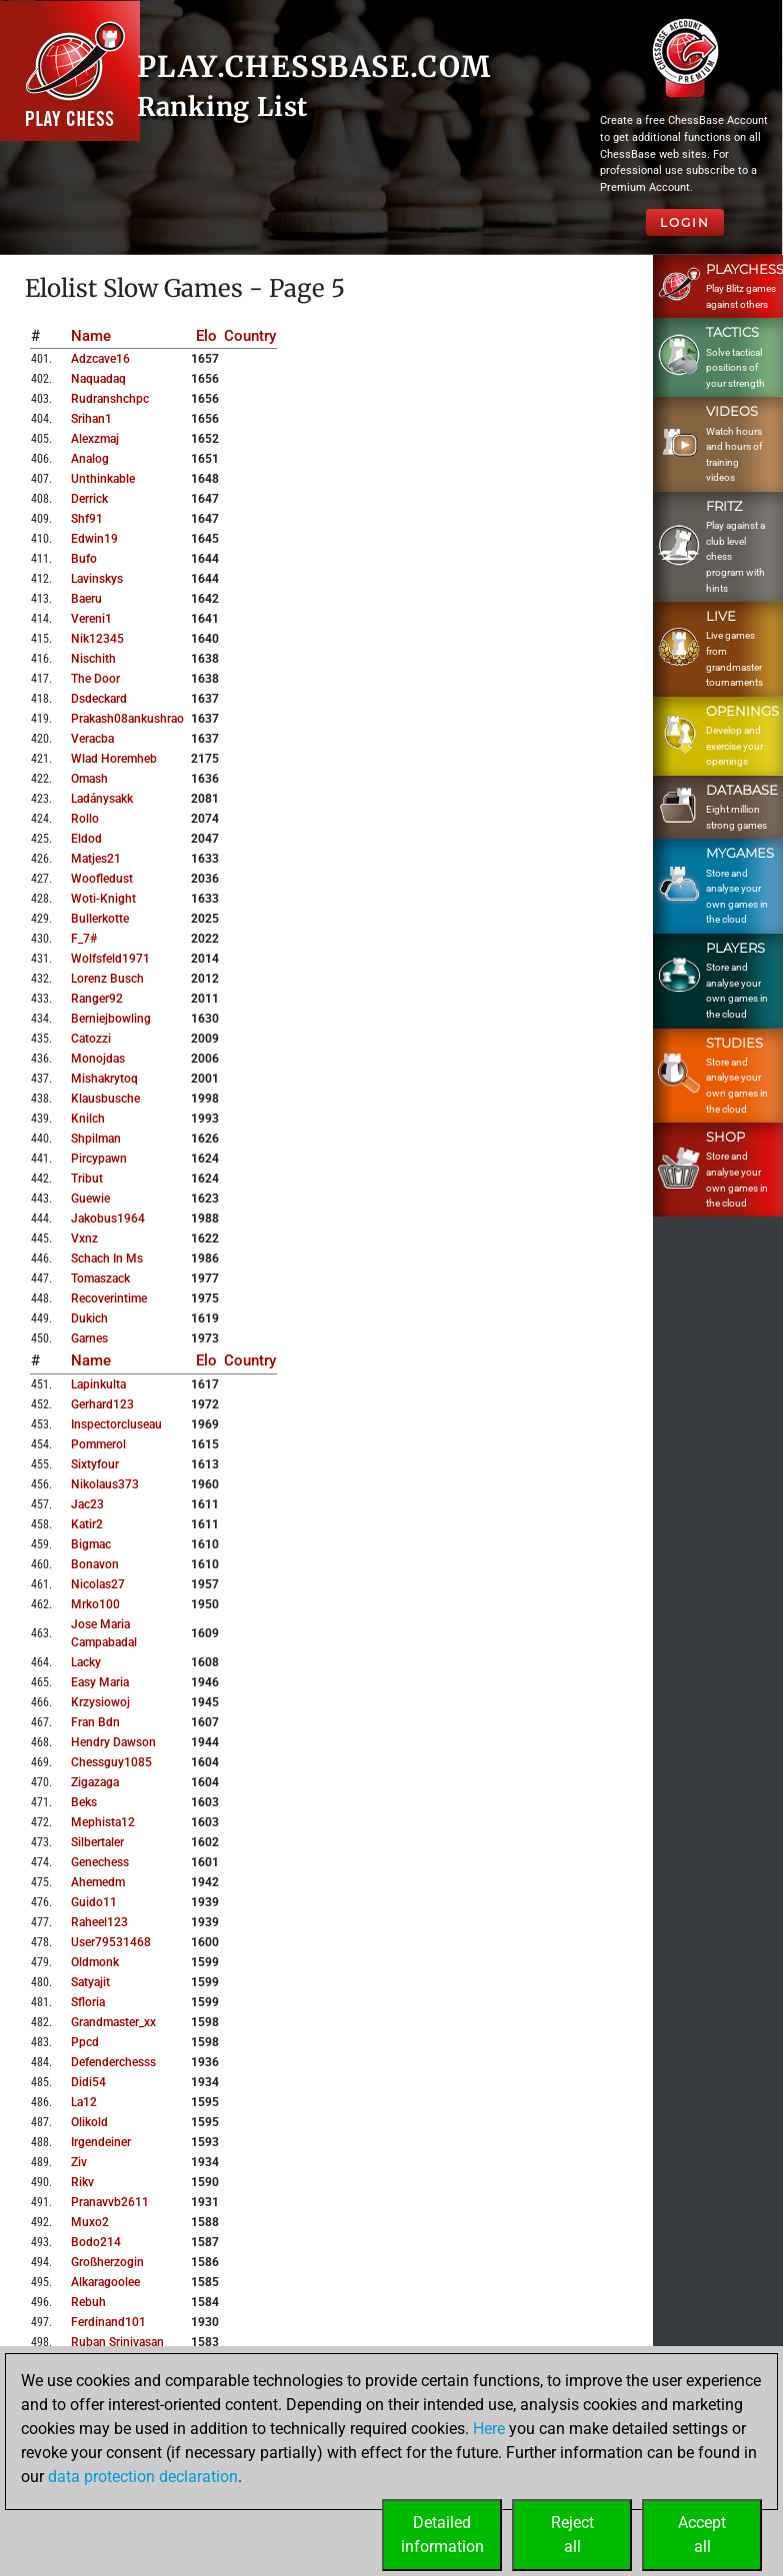 The height and width of the screenshot is (2576, 783). Describe the element at coordinates (95, 1782) in the screenshot. I see `zigazaga` at that location.